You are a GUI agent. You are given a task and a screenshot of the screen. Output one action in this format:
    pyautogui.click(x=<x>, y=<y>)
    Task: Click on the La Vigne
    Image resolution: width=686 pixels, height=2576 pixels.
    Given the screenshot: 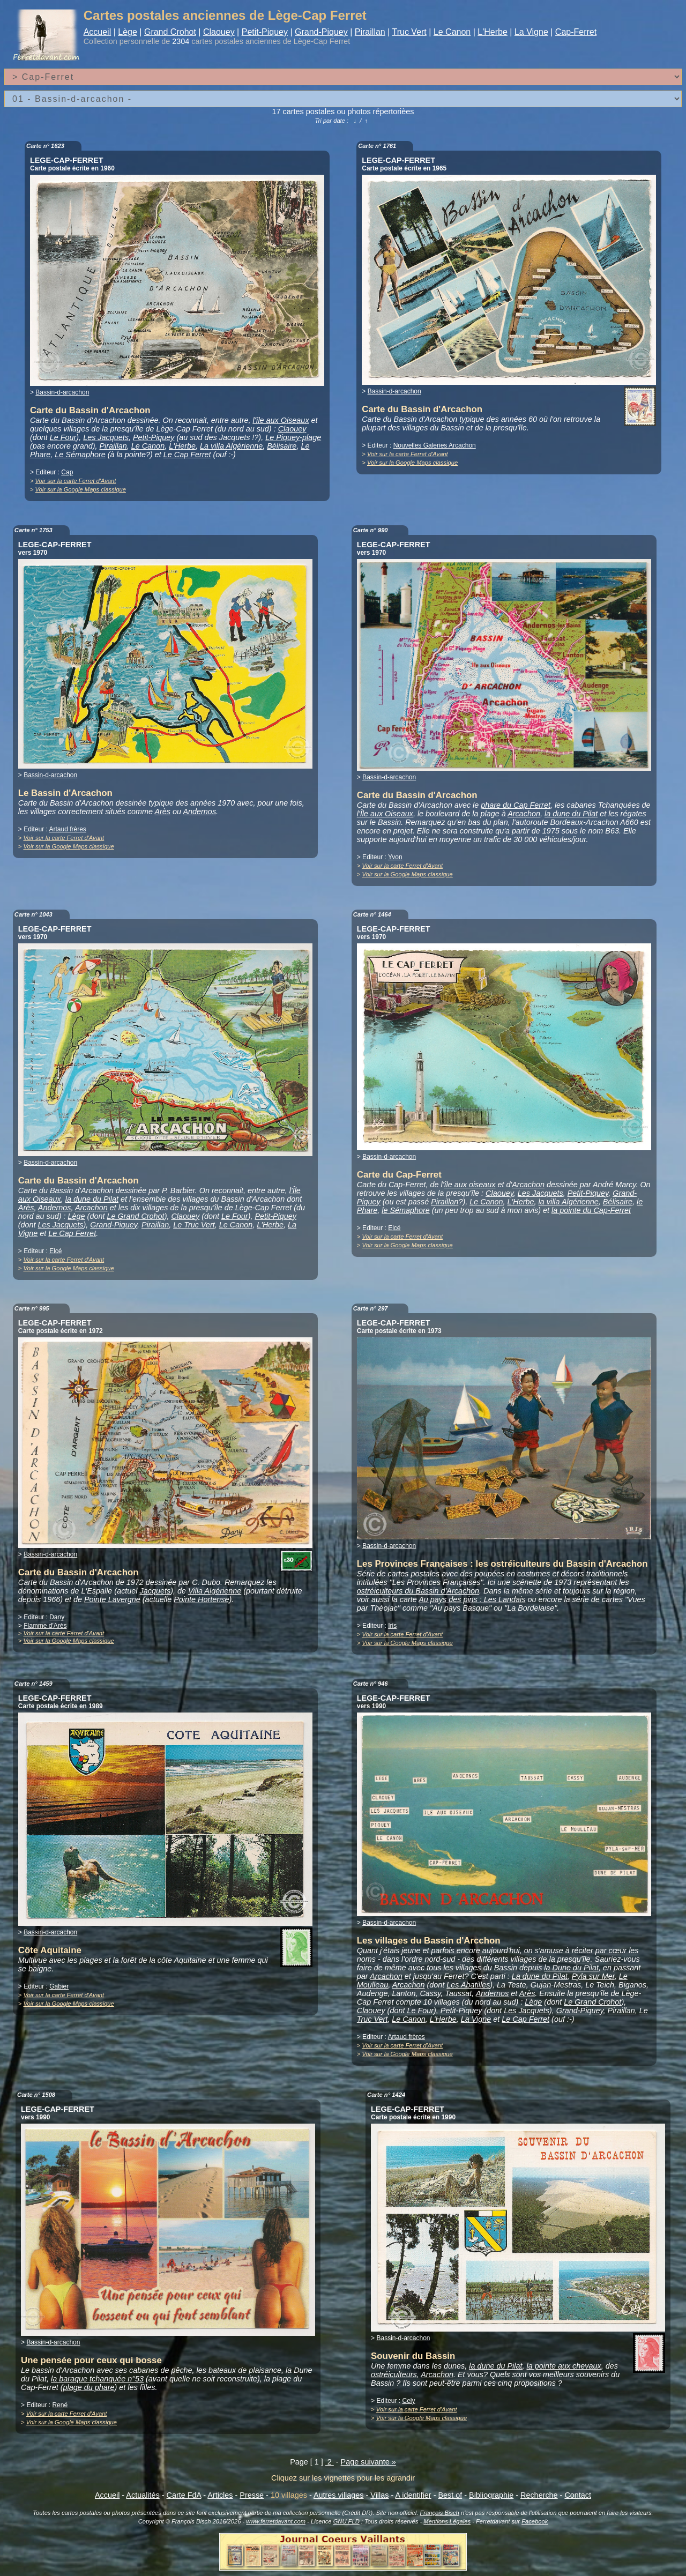 What is the action you would take?
    pyautogui.click(x=531, y=31)
    